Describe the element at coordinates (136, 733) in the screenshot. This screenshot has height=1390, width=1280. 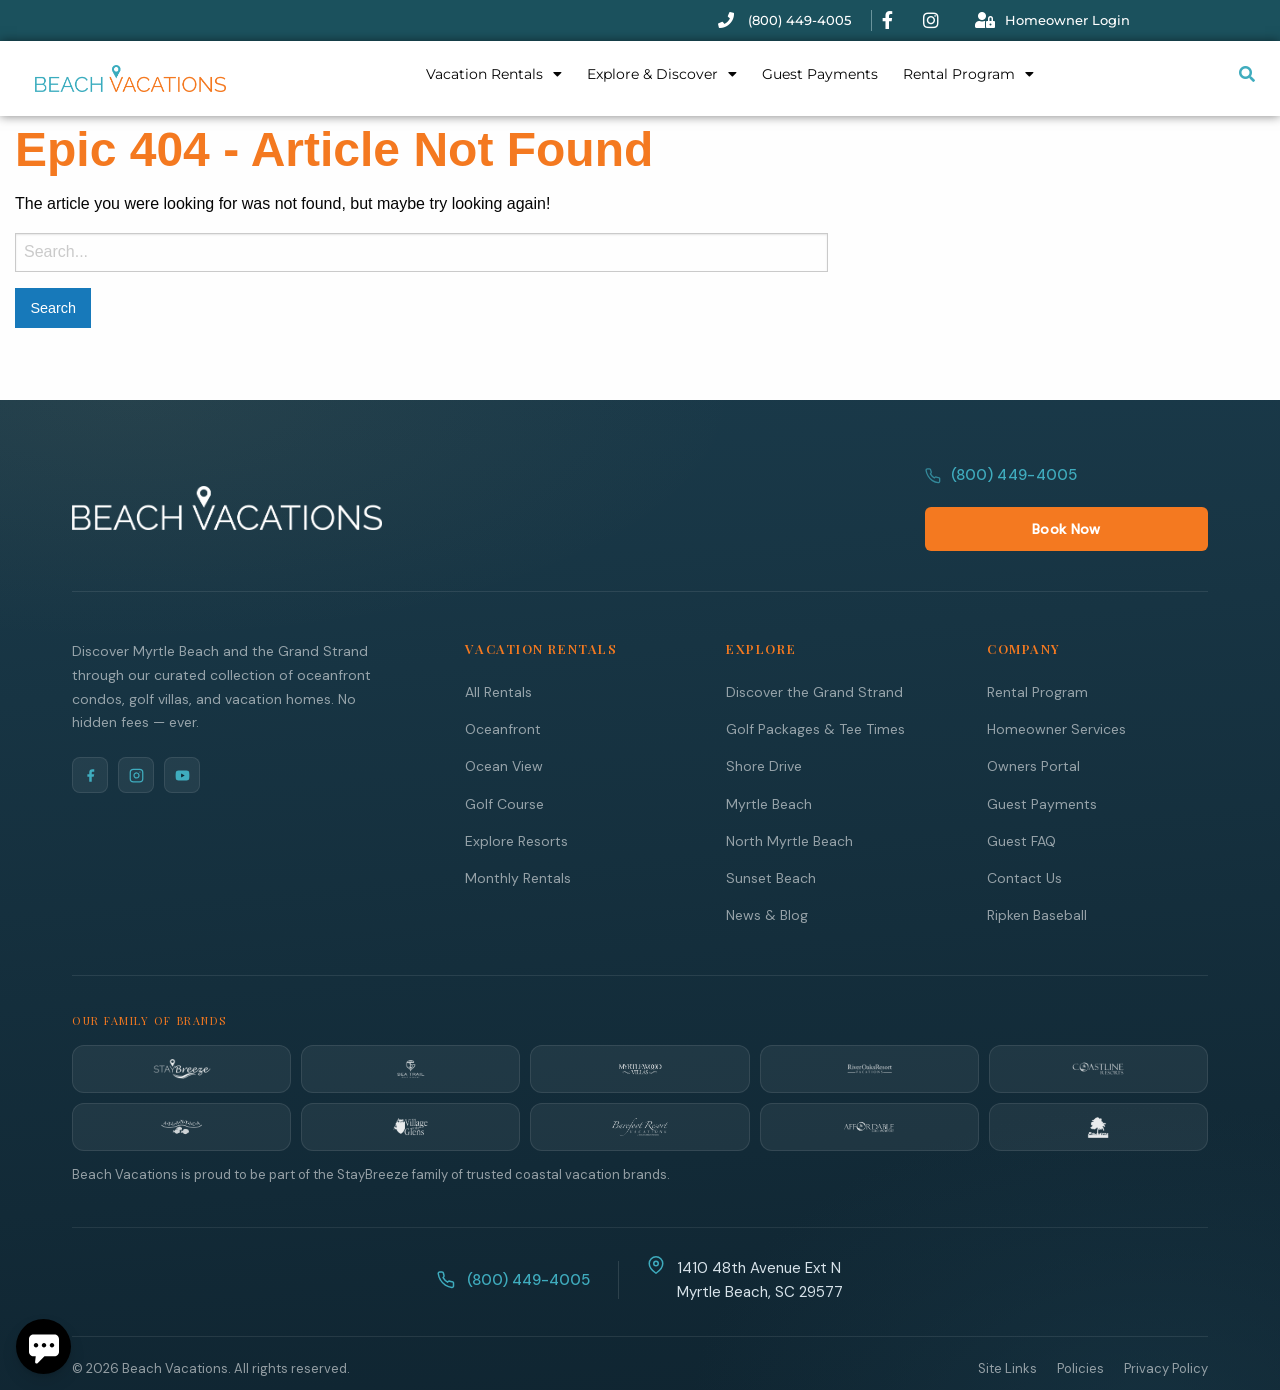
I see `[Instagram]` at that location.